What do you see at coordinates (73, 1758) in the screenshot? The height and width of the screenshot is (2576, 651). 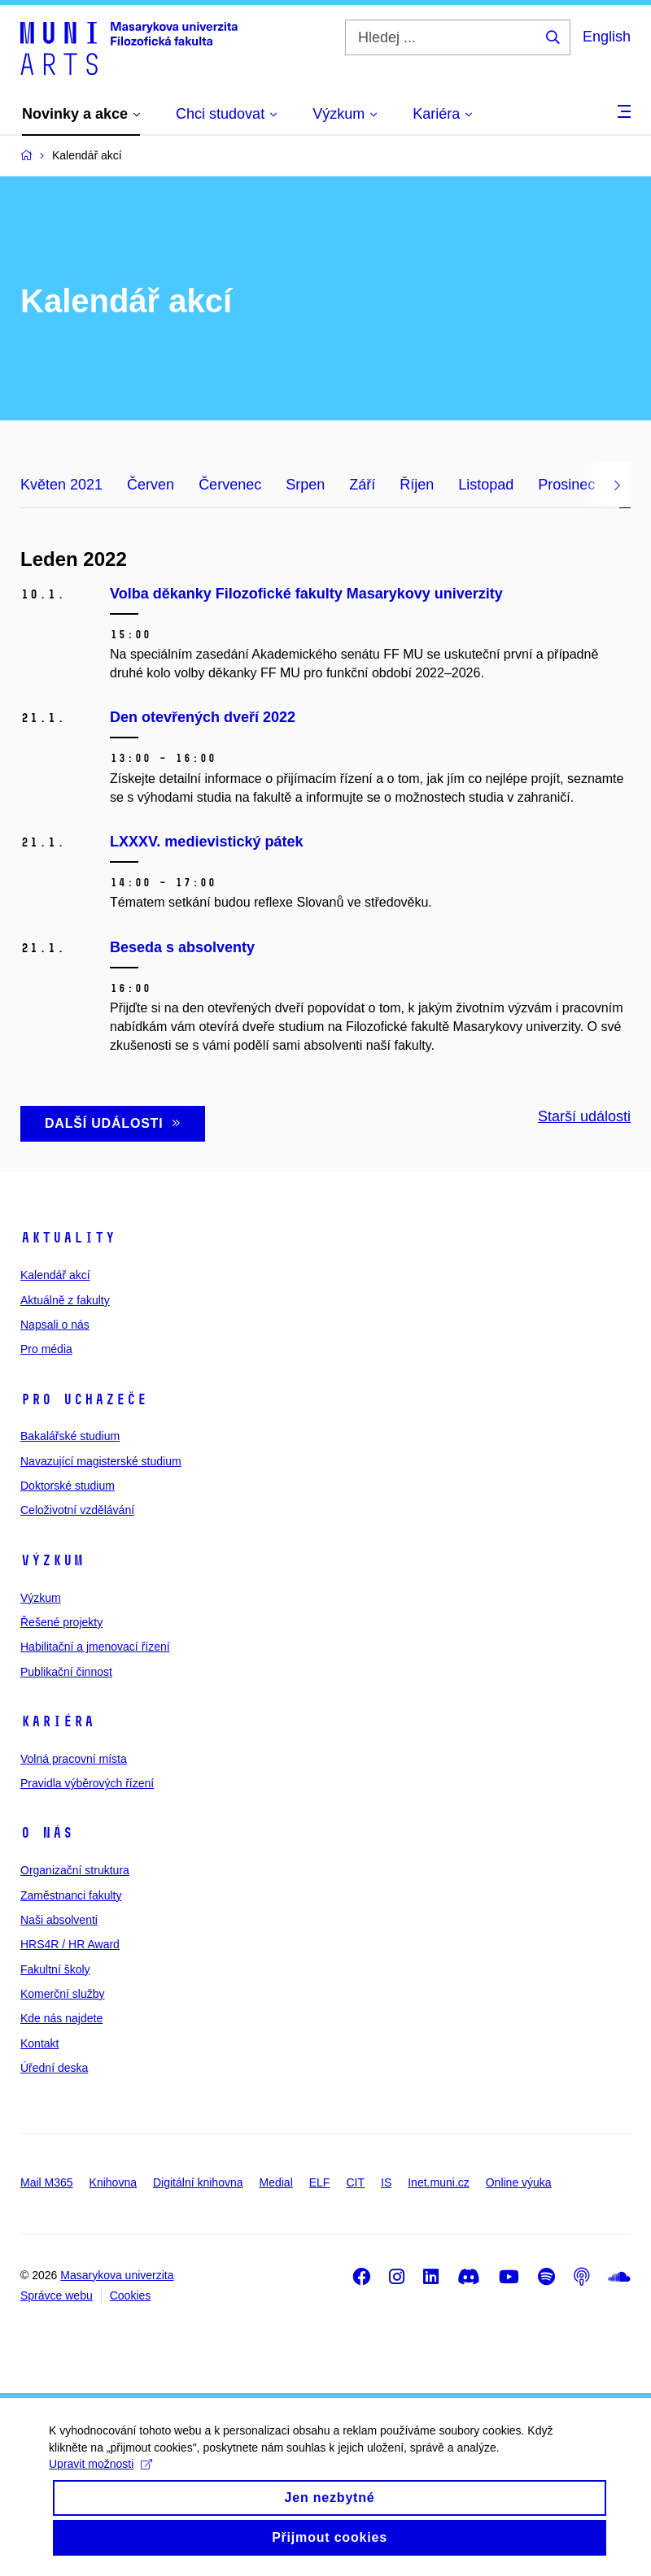 I see `Volná pracovní místa` at bounding box center [73, 1758].